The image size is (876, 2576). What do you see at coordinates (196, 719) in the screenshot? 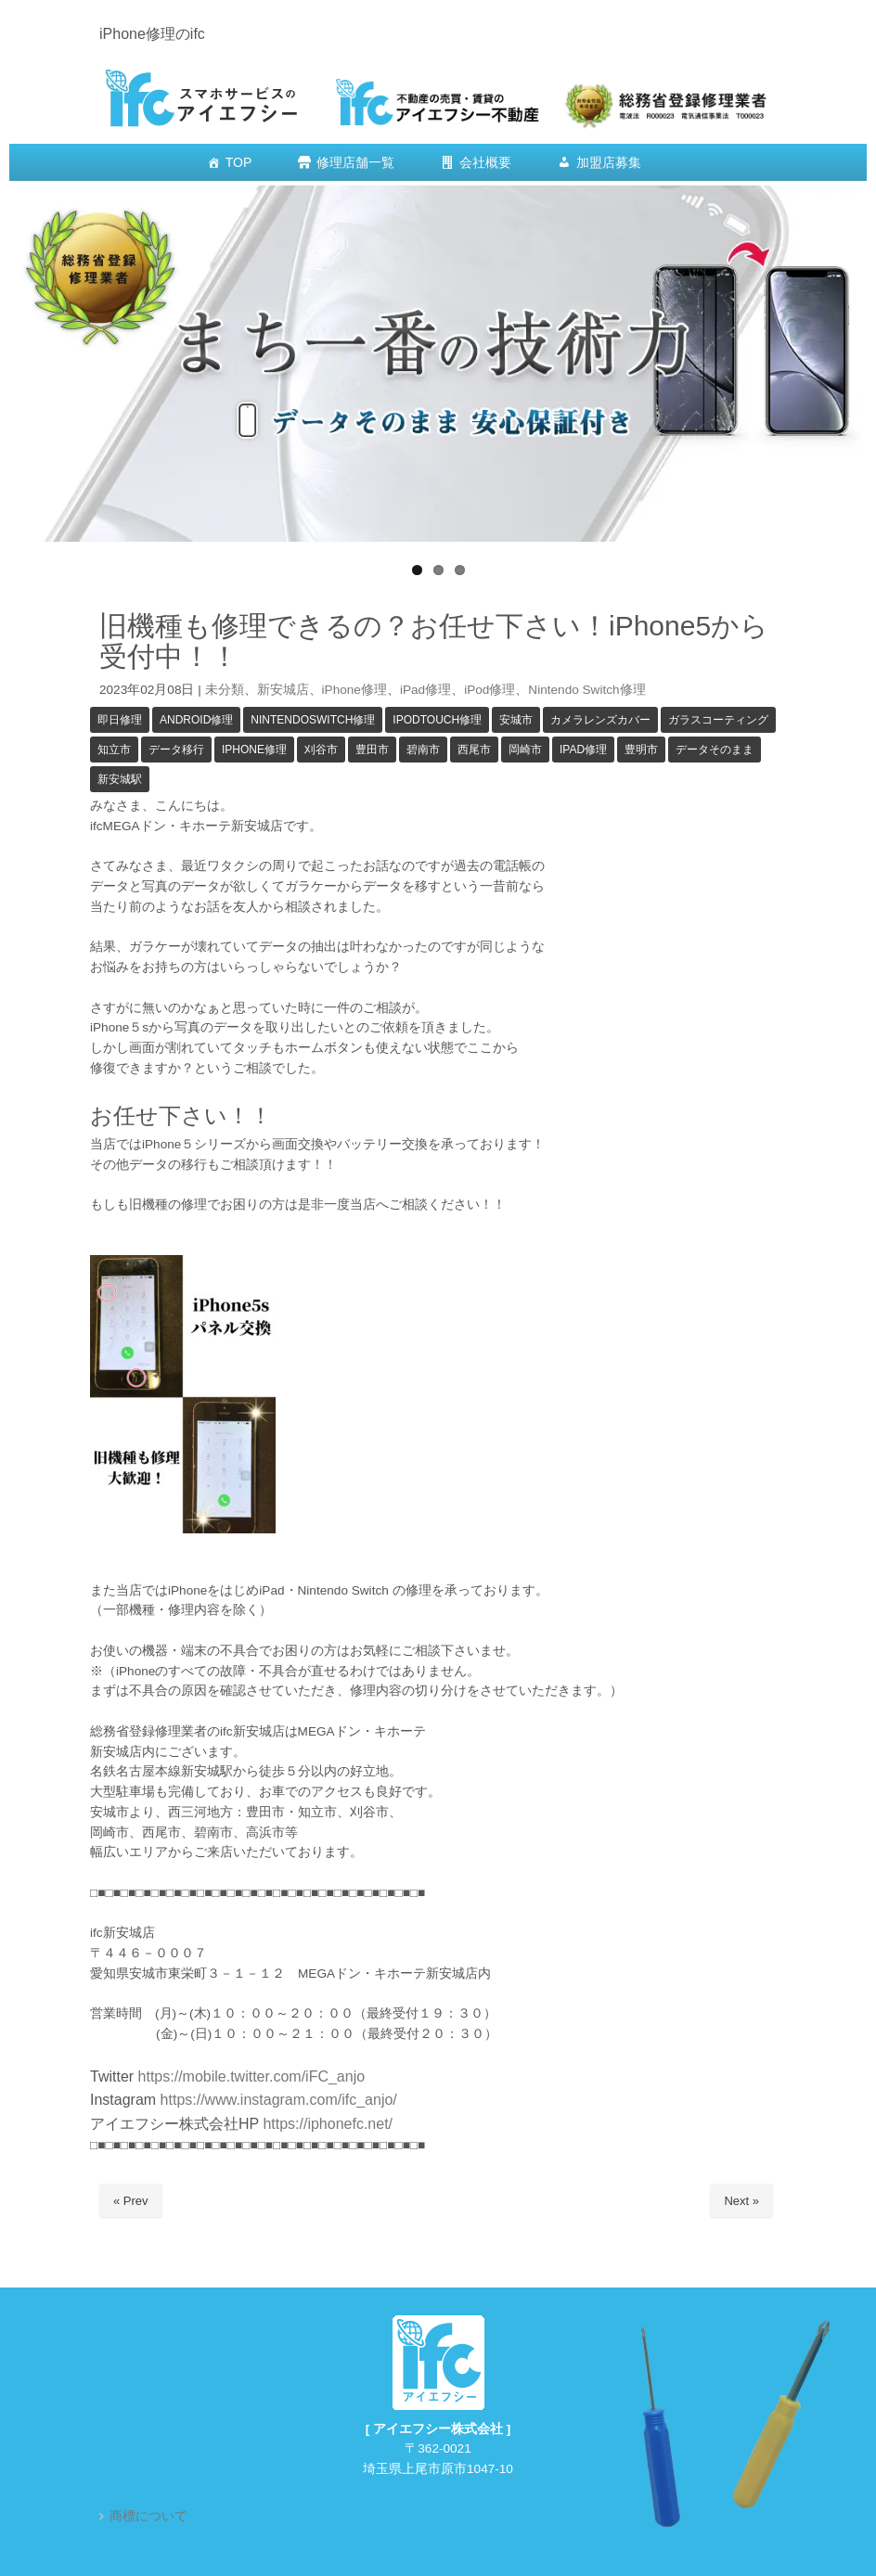
I see `Android修理` at bounding box center [196, 719].